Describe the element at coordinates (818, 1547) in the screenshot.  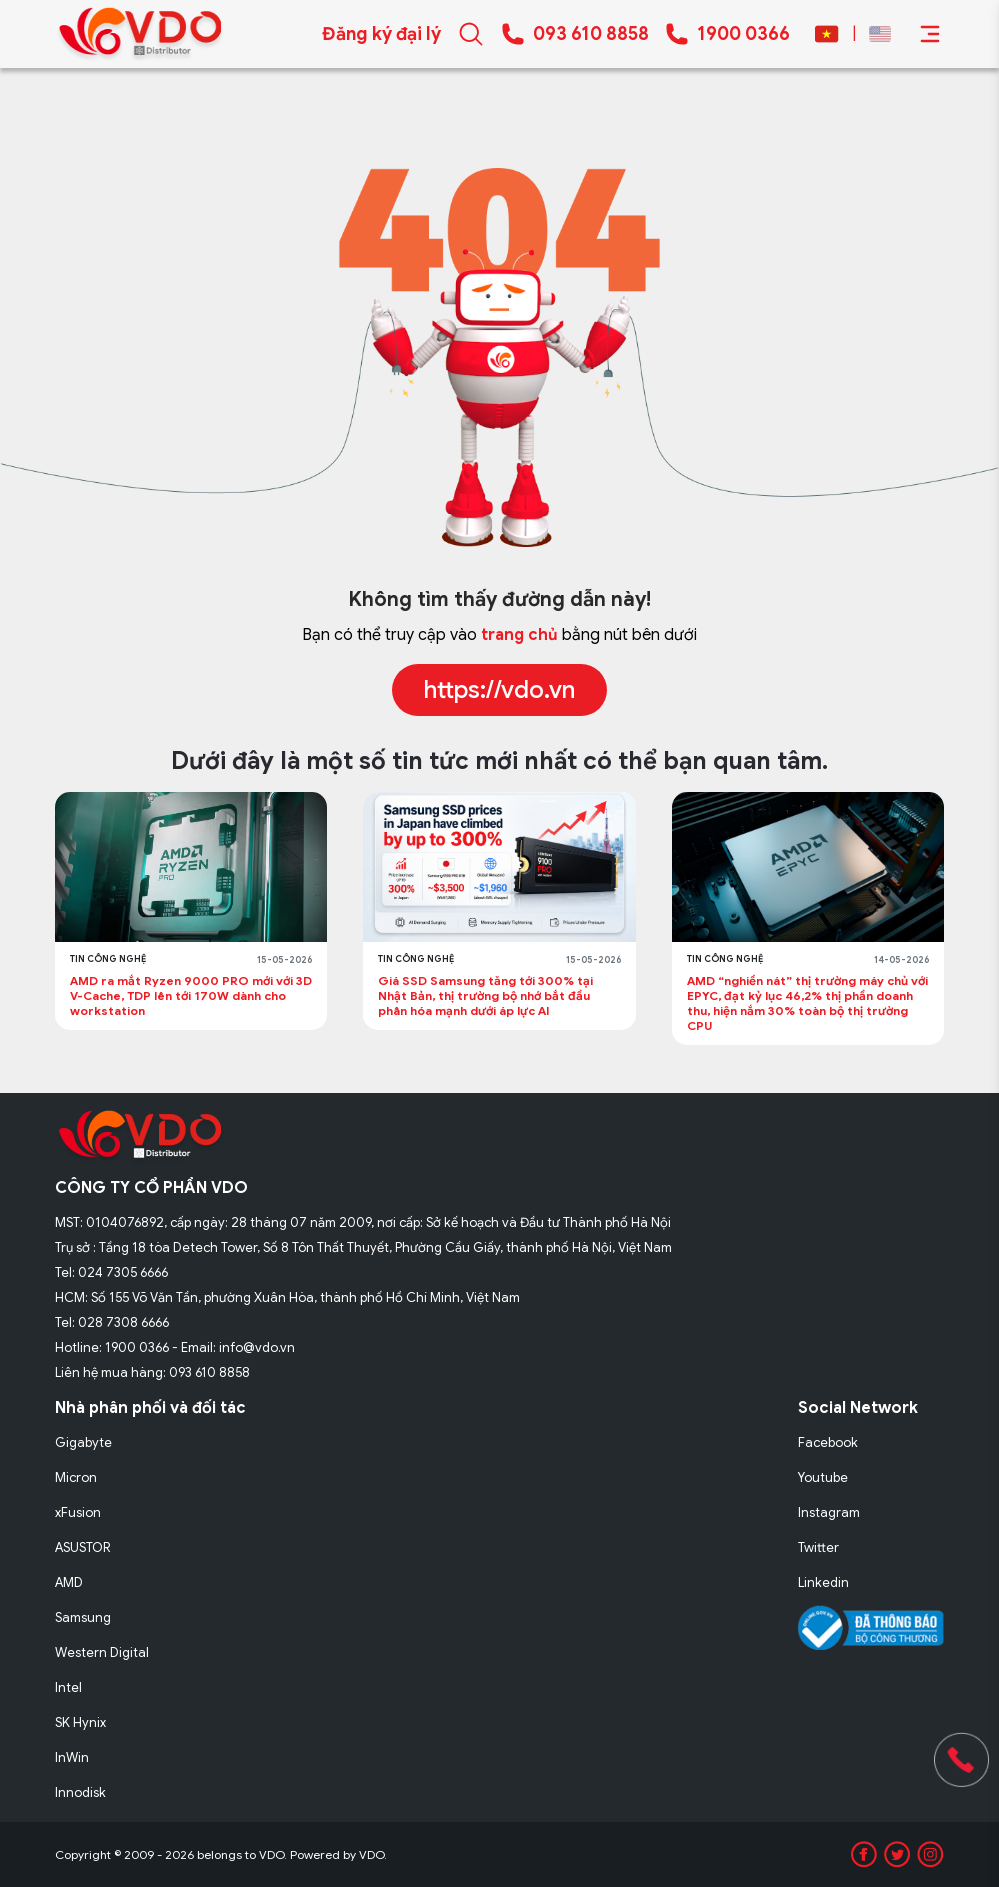
I see `Twitter` at that location.